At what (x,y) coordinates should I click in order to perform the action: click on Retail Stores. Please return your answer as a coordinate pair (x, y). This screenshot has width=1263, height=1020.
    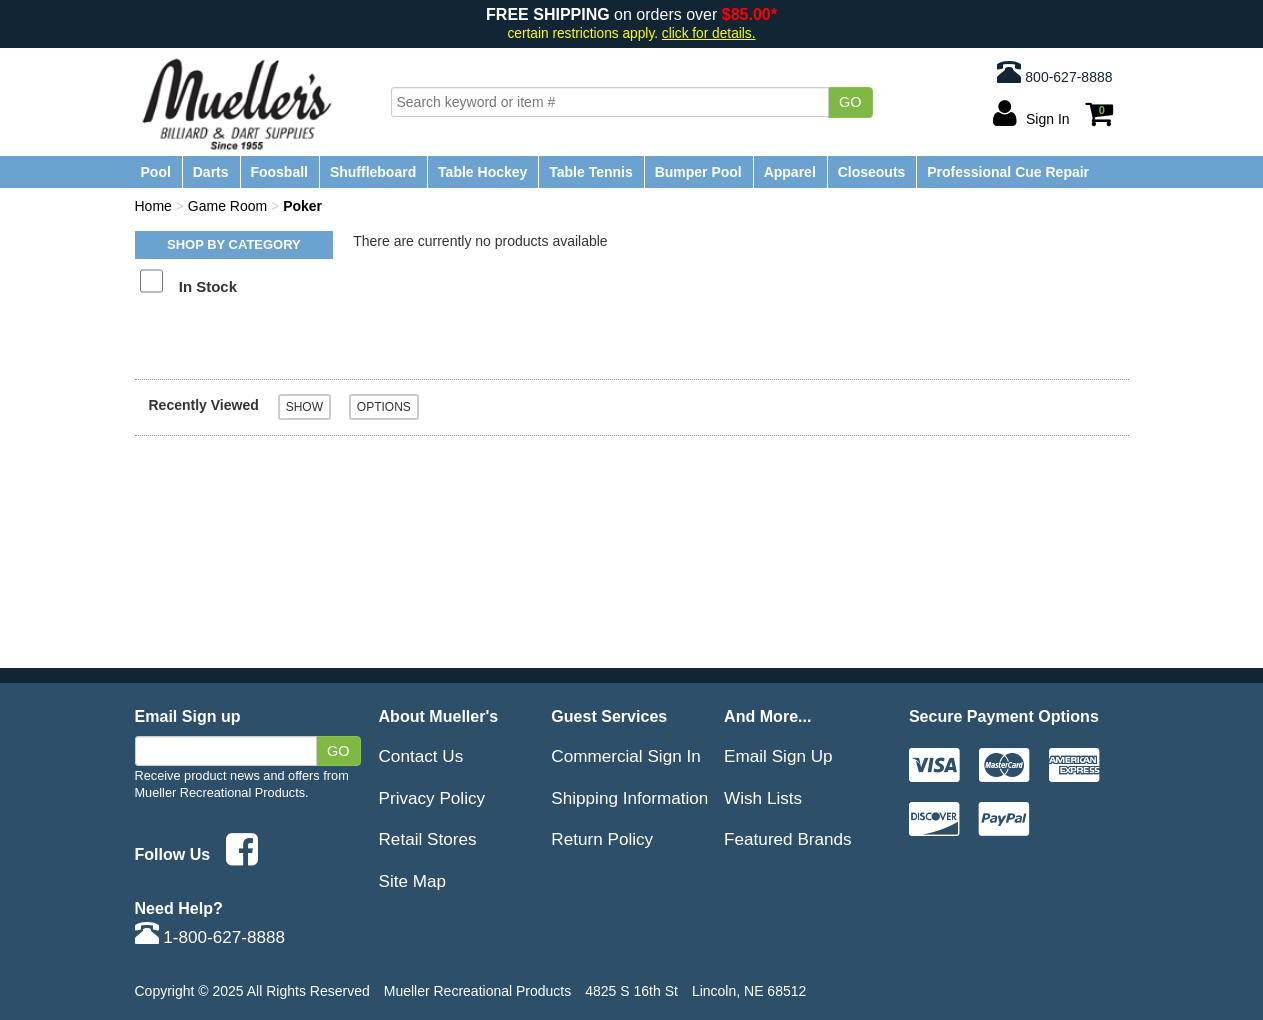
    Looking at the image, I should click on (428, 839).